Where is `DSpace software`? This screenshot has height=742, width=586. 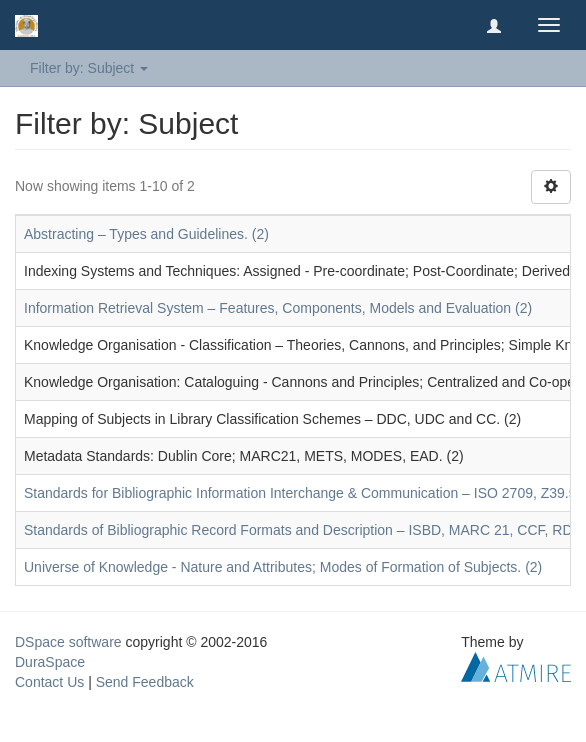 DSpace software is located at coordinates (68, 642).